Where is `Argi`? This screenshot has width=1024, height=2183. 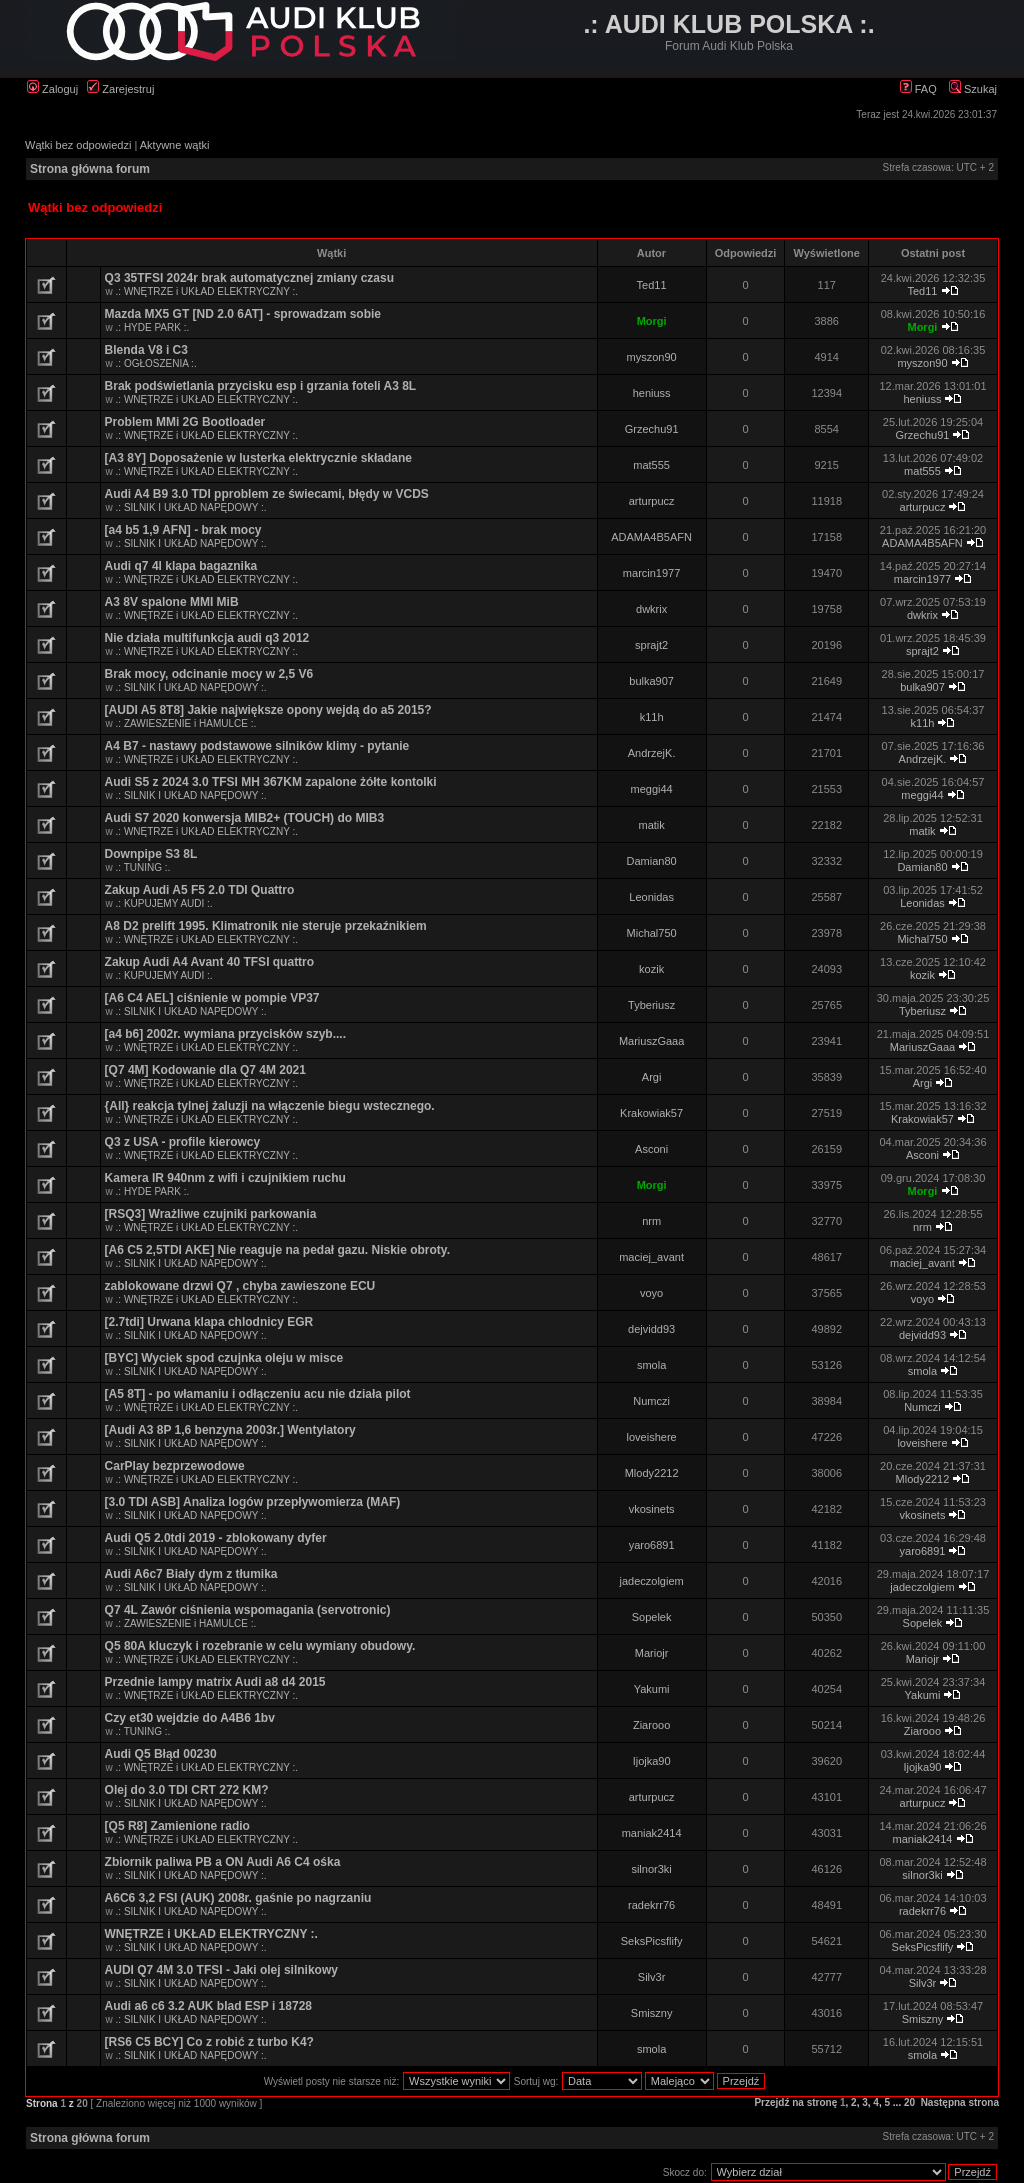
Argi is located at coordinates (652, 1077).